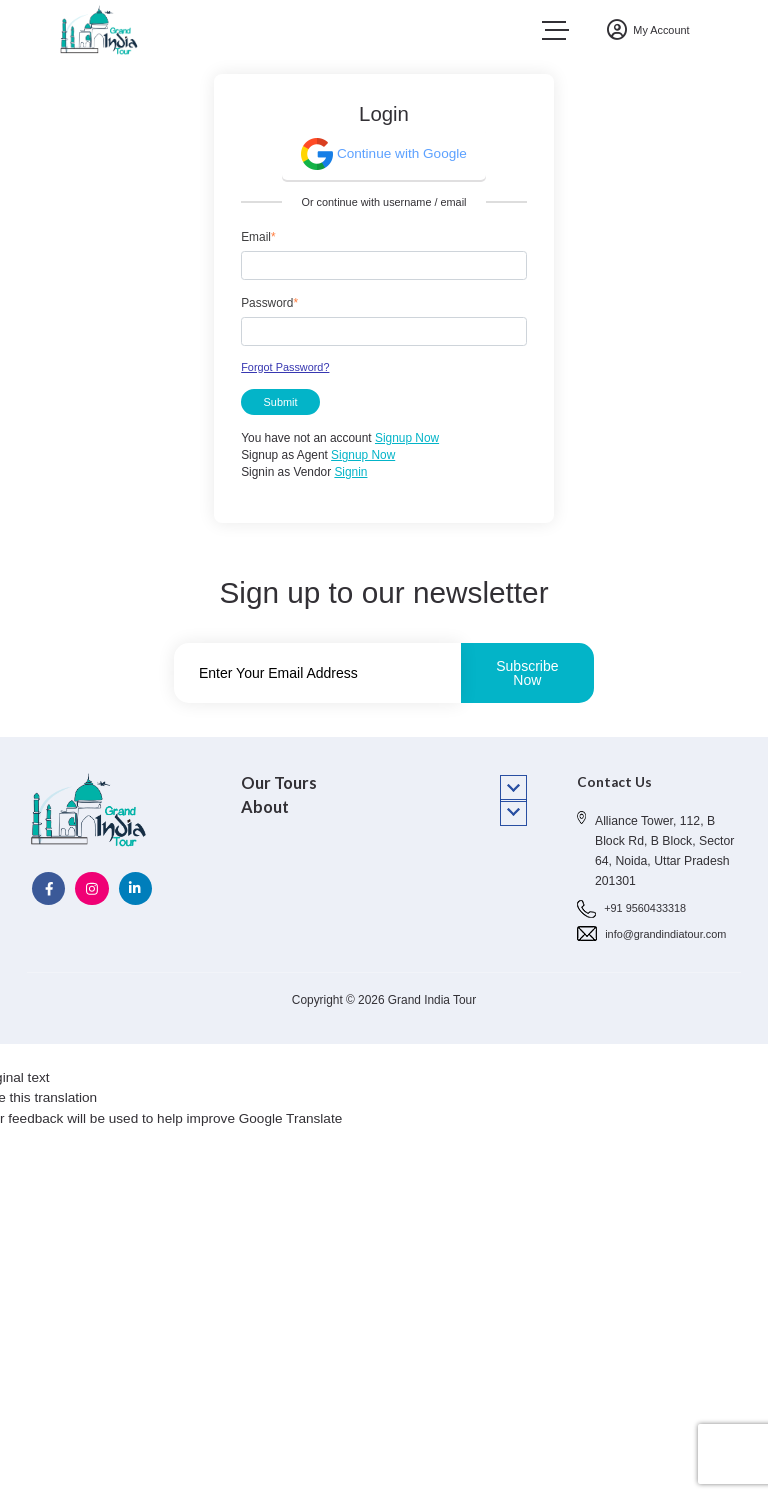 This screenshot has height=1498, width=768. What do you see at coordinates (645, 908) in the screenshot?
I see `+91 9560433318` at bounding box center [645, 908].